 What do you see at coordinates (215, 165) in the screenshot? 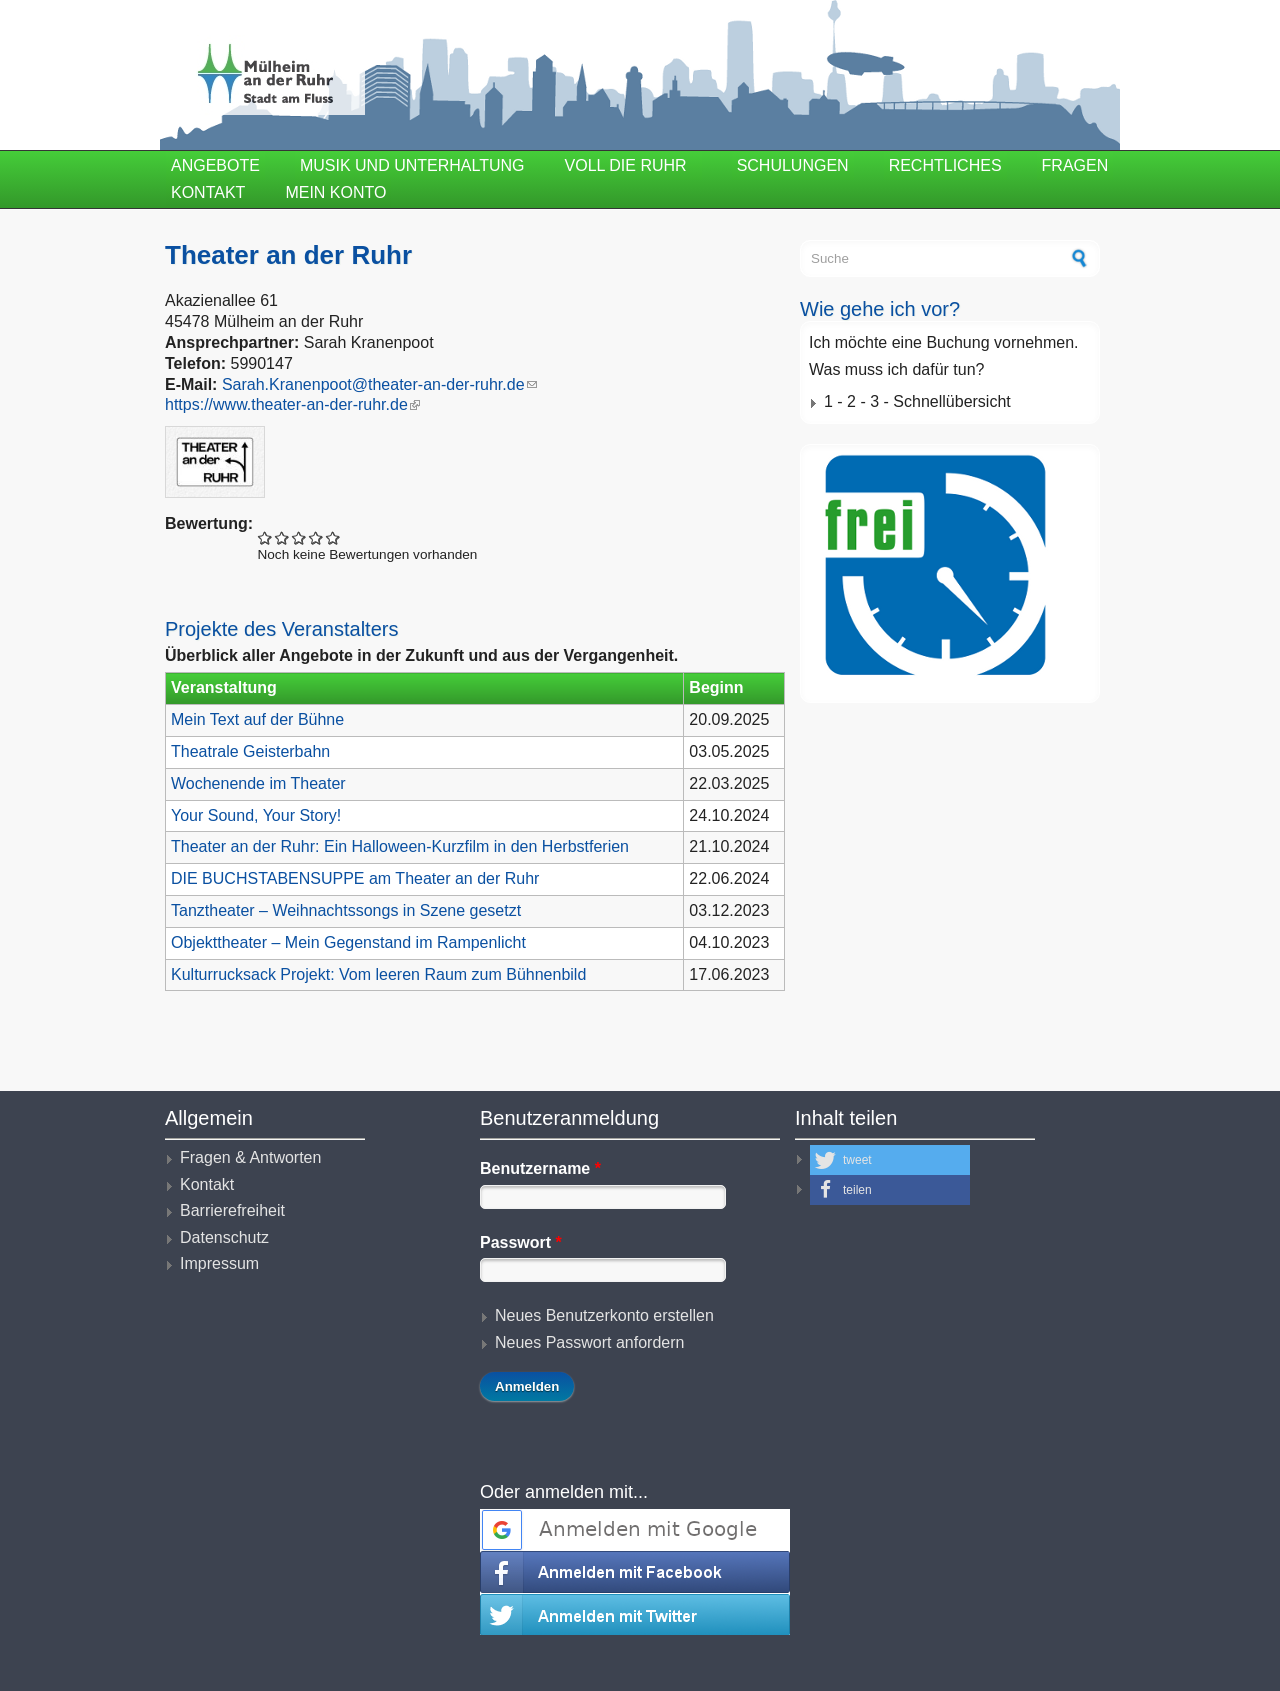
I see `Angebote` at bounding box center [215, 165].